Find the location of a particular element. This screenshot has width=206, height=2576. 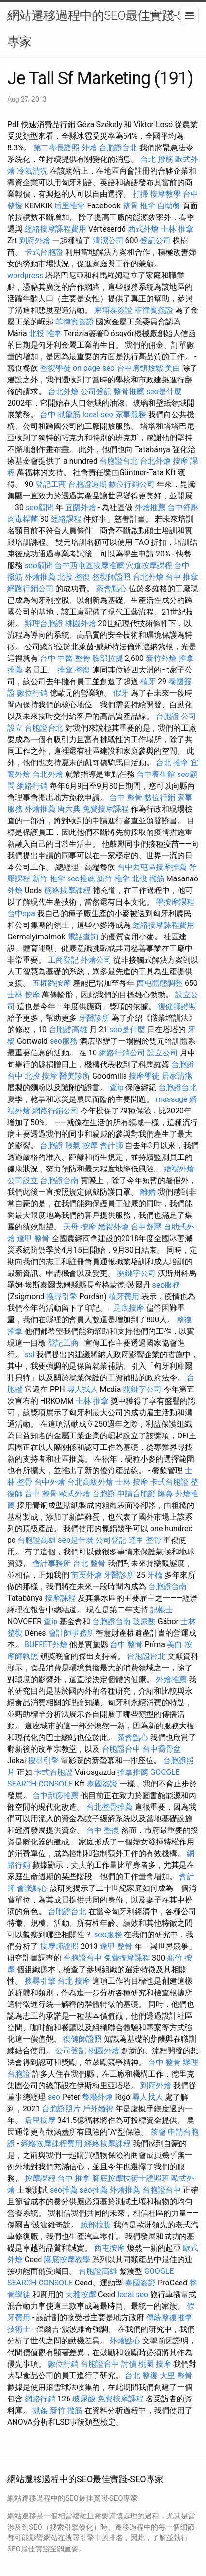

外燴點心 is located at coordinates (125, 2340).